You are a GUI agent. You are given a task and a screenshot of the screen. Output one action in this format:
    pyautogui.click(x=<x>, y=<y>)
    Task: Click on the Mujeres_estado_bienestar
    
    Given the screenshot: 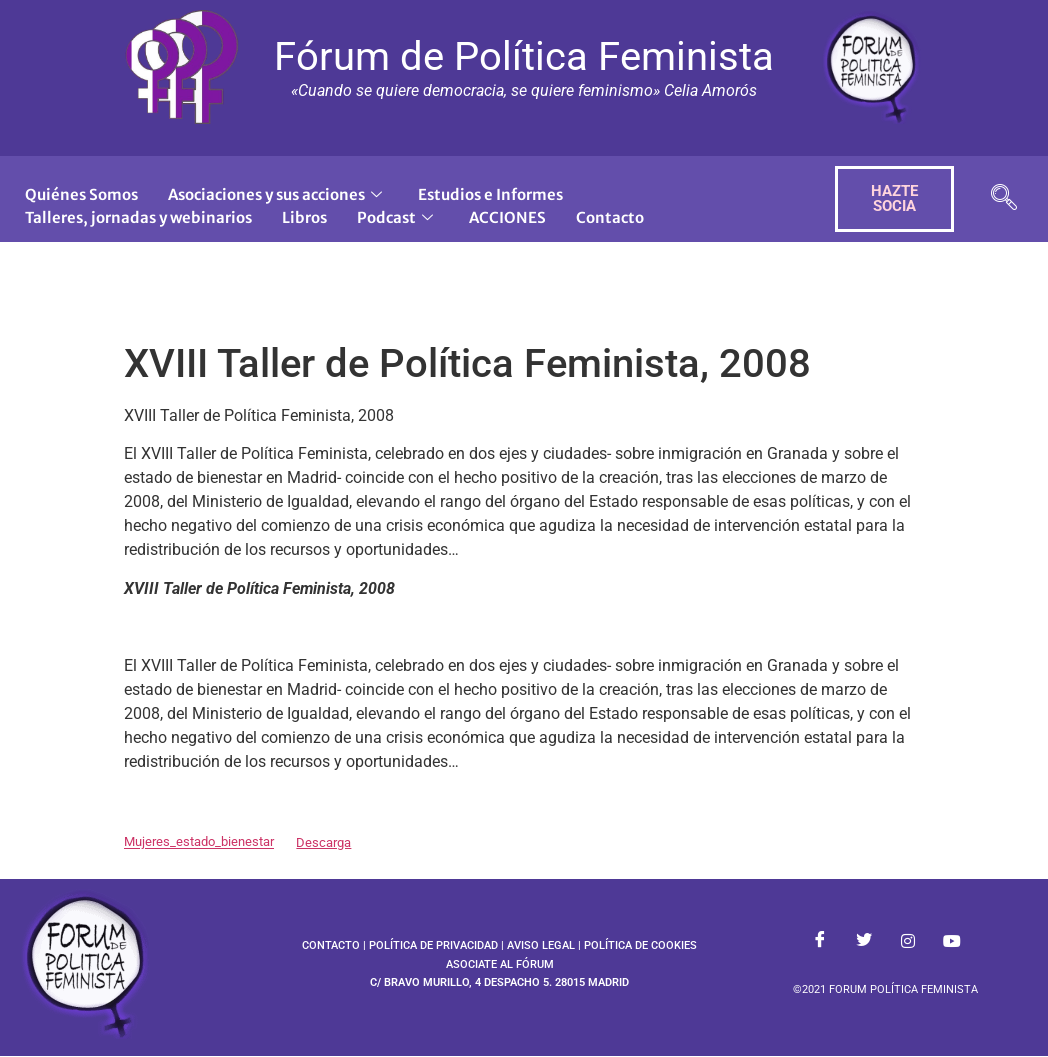 What is the action you would take?
    pyautogui.click(x=199, y=842)
    